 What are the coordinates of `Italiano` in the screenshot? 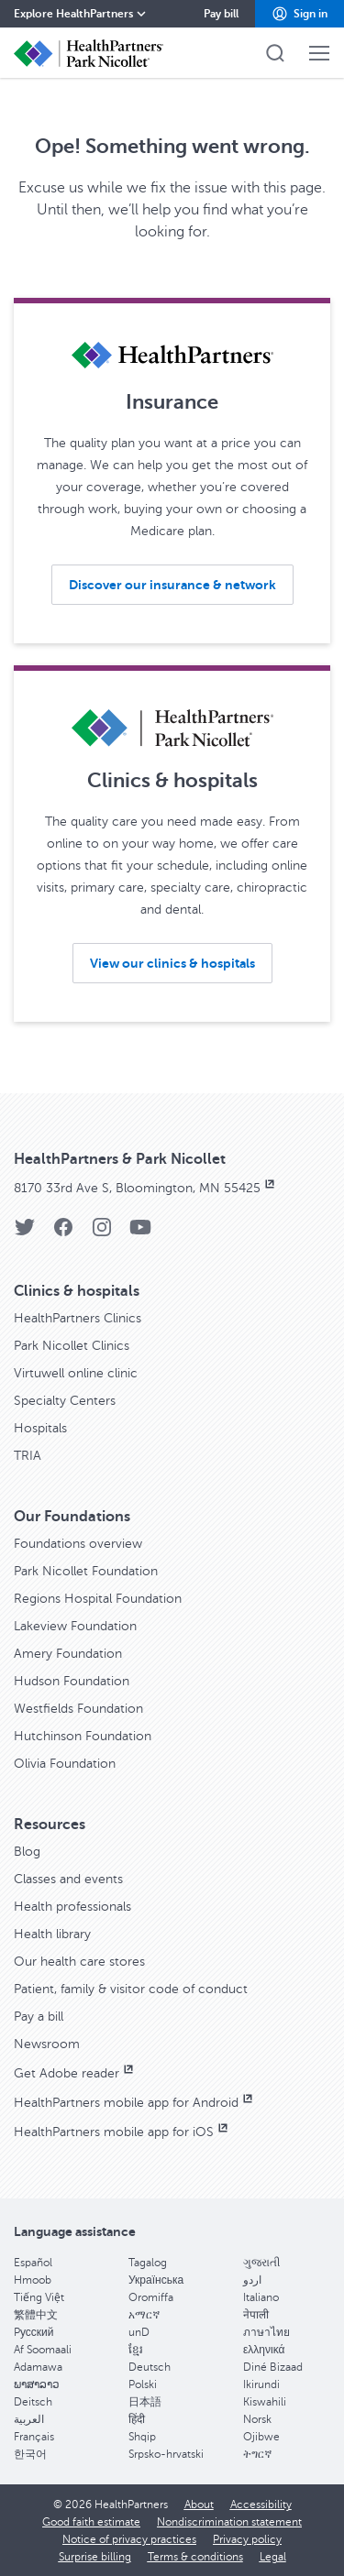 It's located at (261, 2297).